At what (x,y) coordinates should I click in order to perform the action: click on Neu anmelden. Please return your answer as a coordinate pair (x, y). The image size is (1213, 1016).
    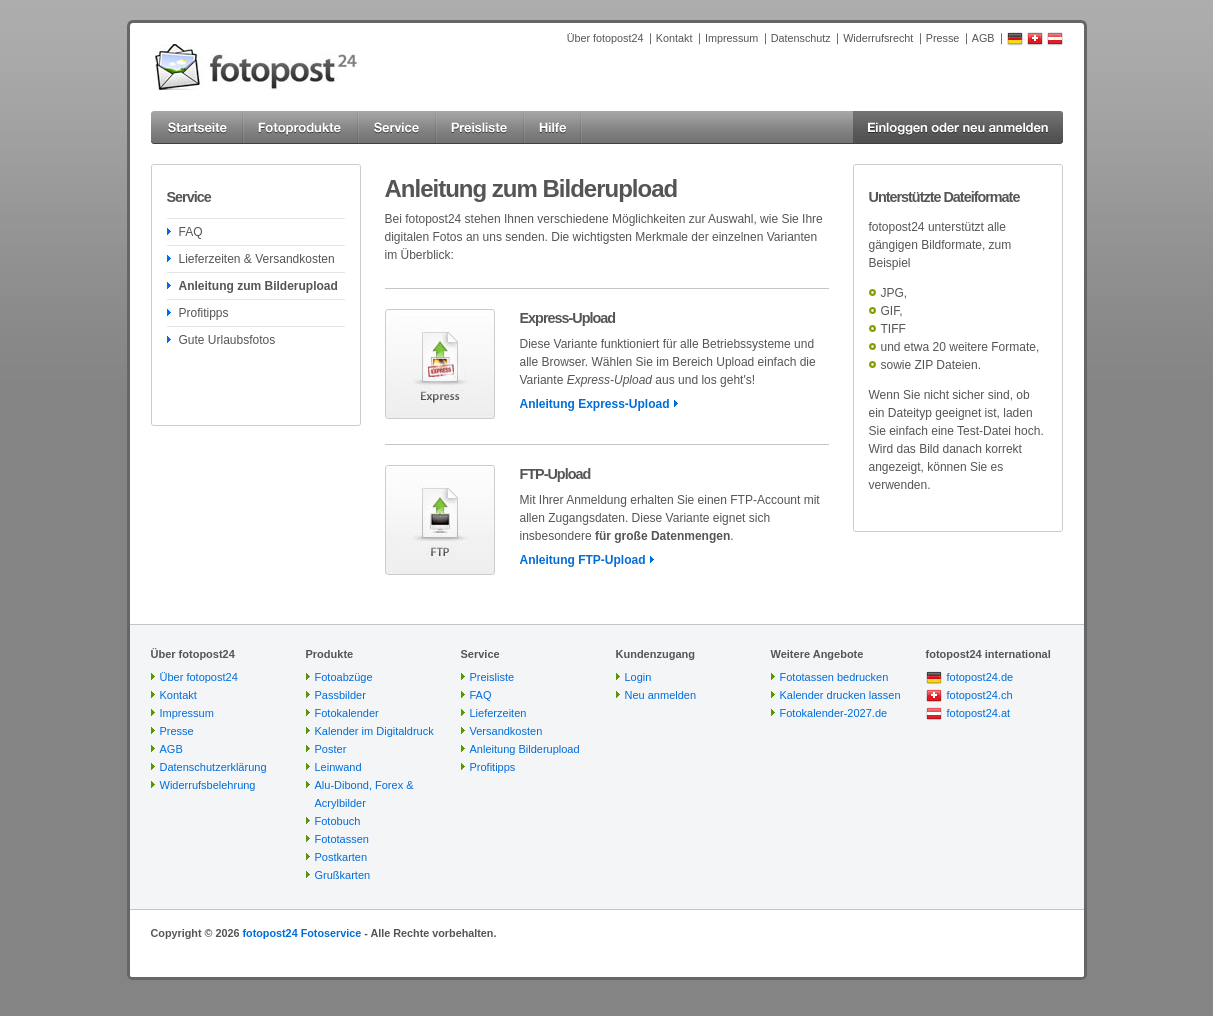
    Looking at the image, I should click on (661, 695).